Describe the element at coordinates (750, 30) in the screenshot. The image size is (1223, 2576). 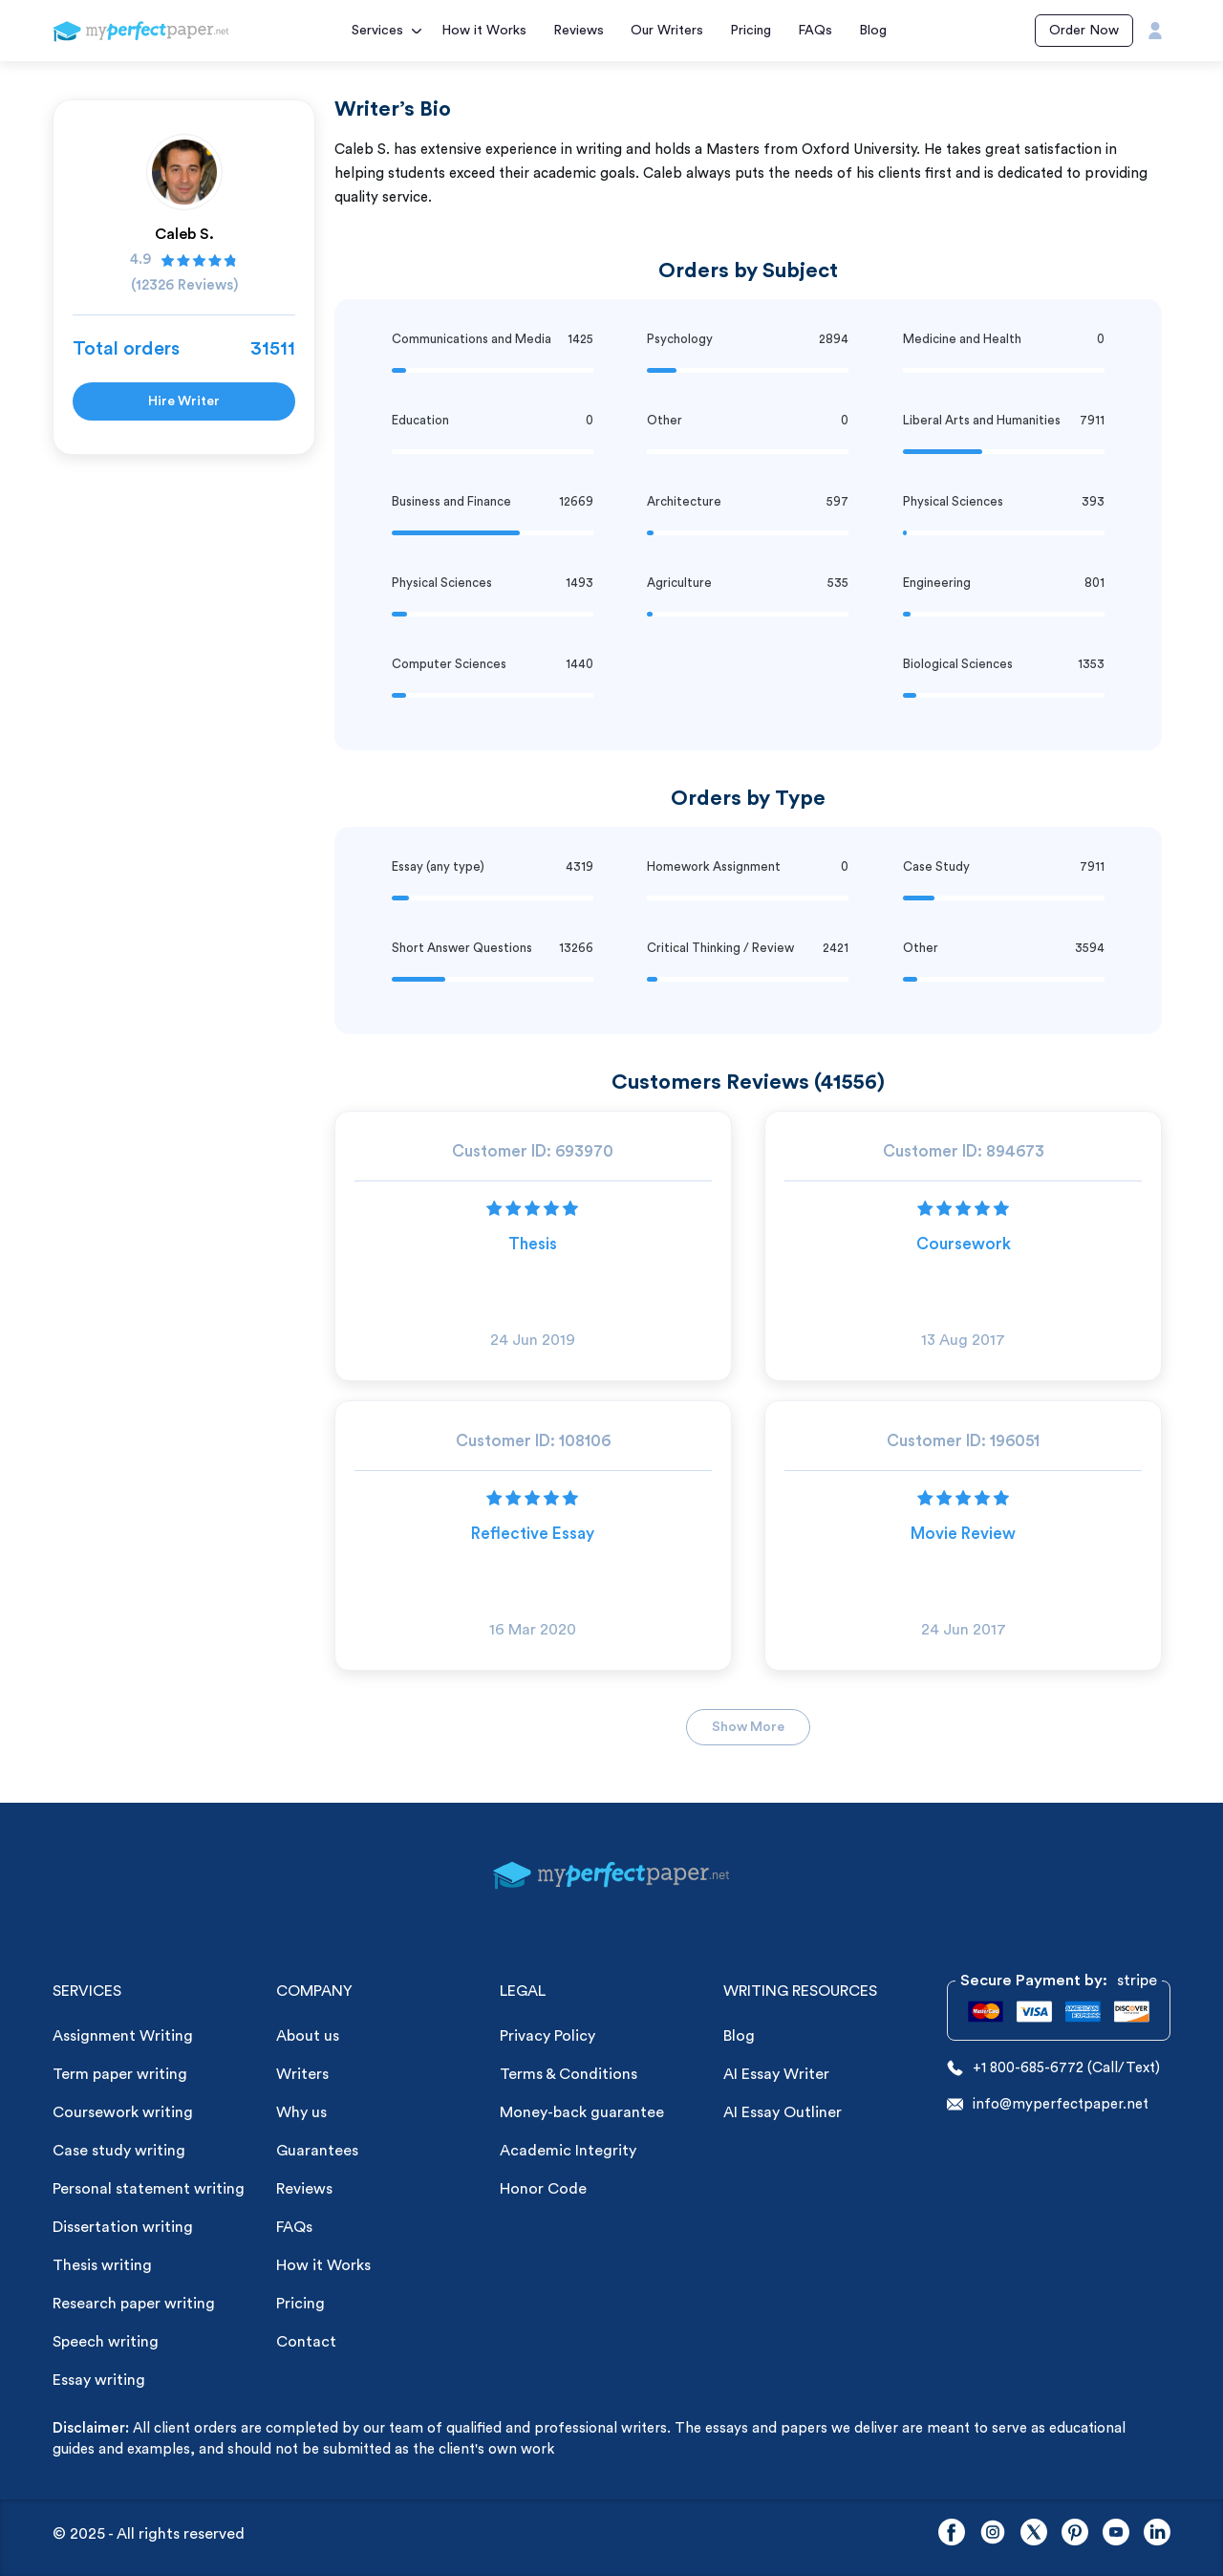
I see `Pricing` at that location.